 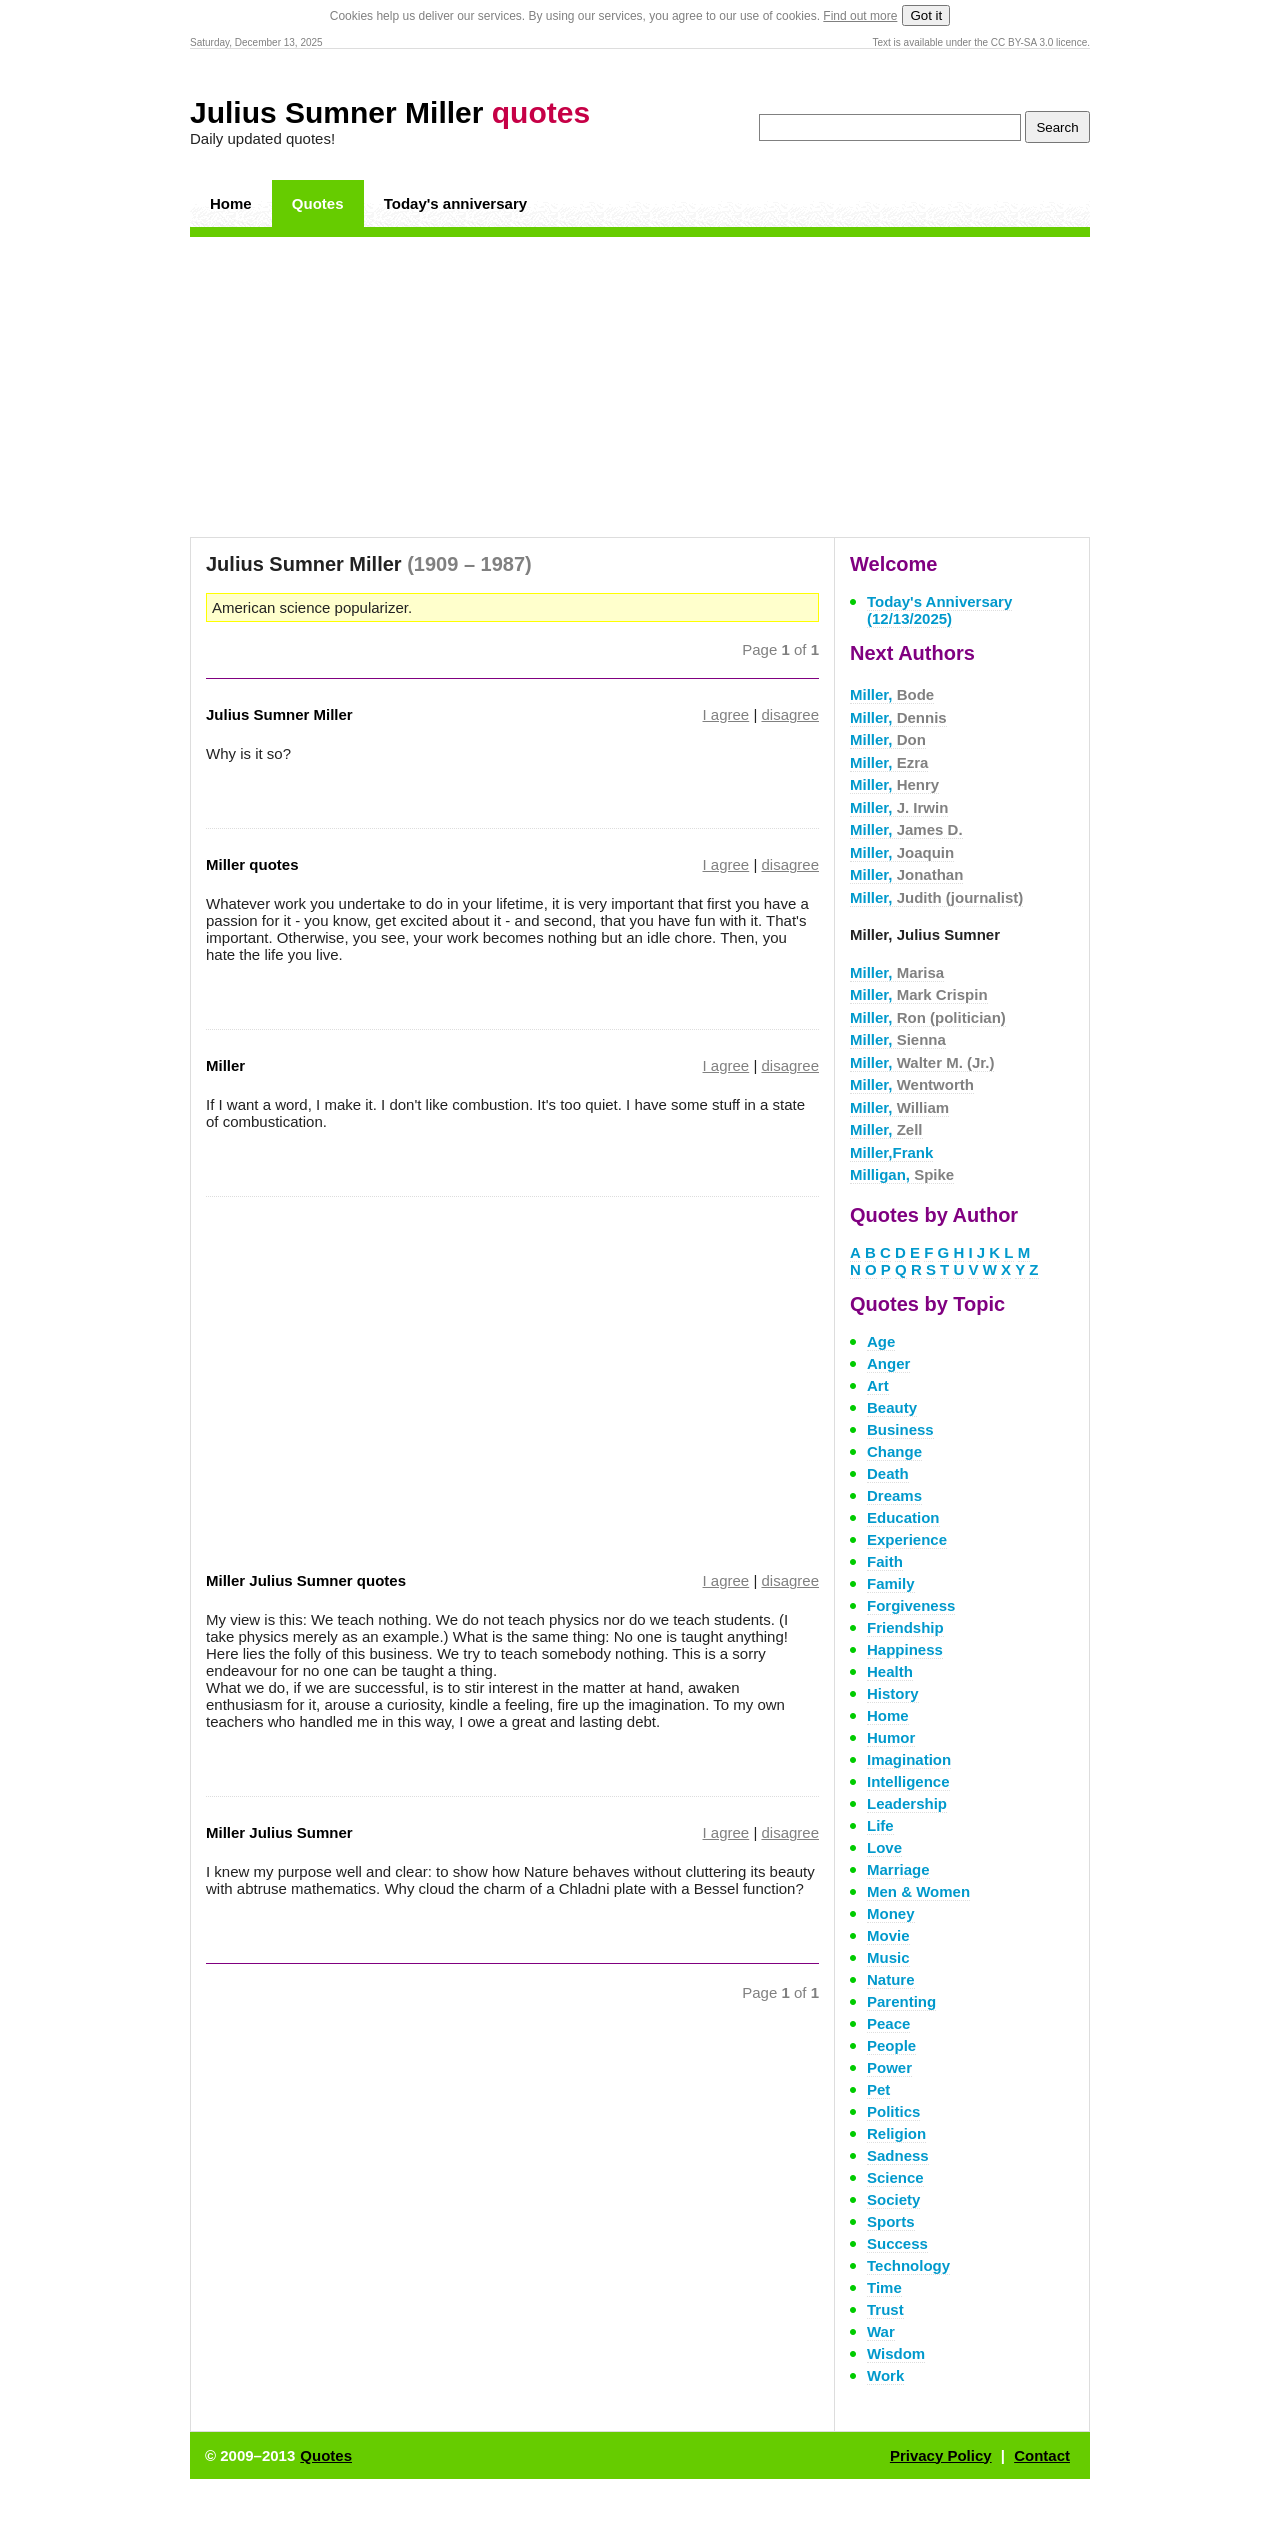 I want to click on Got it, so click(x=926, y=15).